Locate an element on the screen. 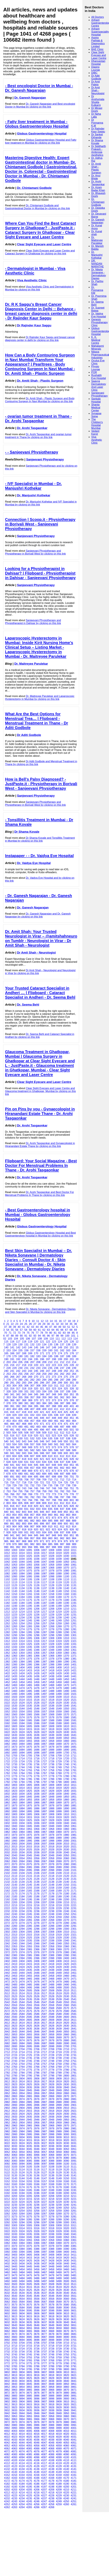 The width and height of the screenshot is (109, 2576). 3496 is located at coordinates (36, 2281).